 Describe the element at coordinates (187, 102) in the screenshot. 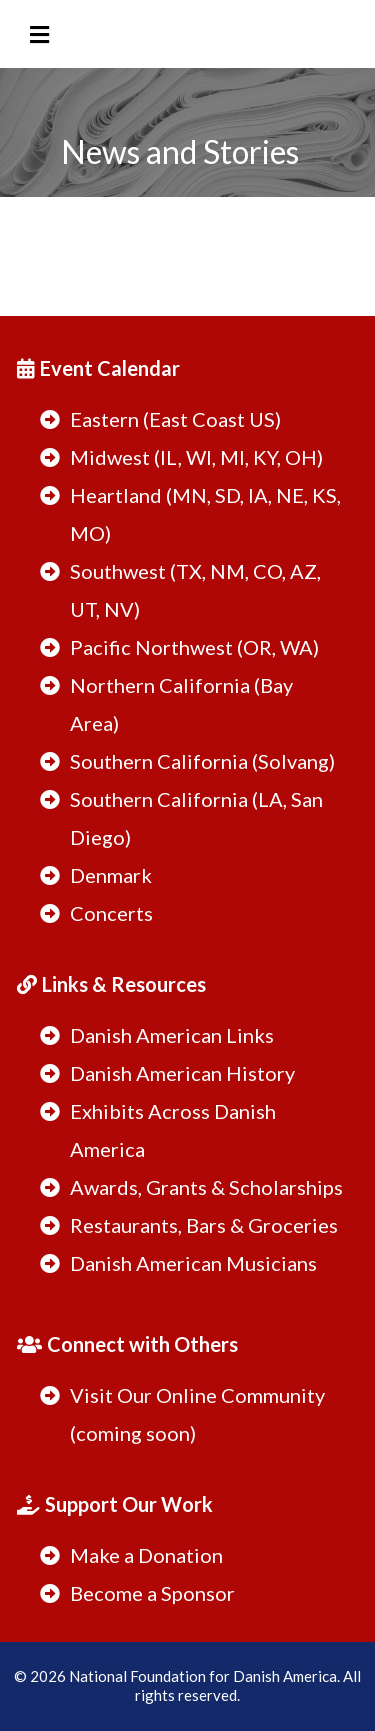

I see `[https://danishamerica.org/welcome]` at that location.